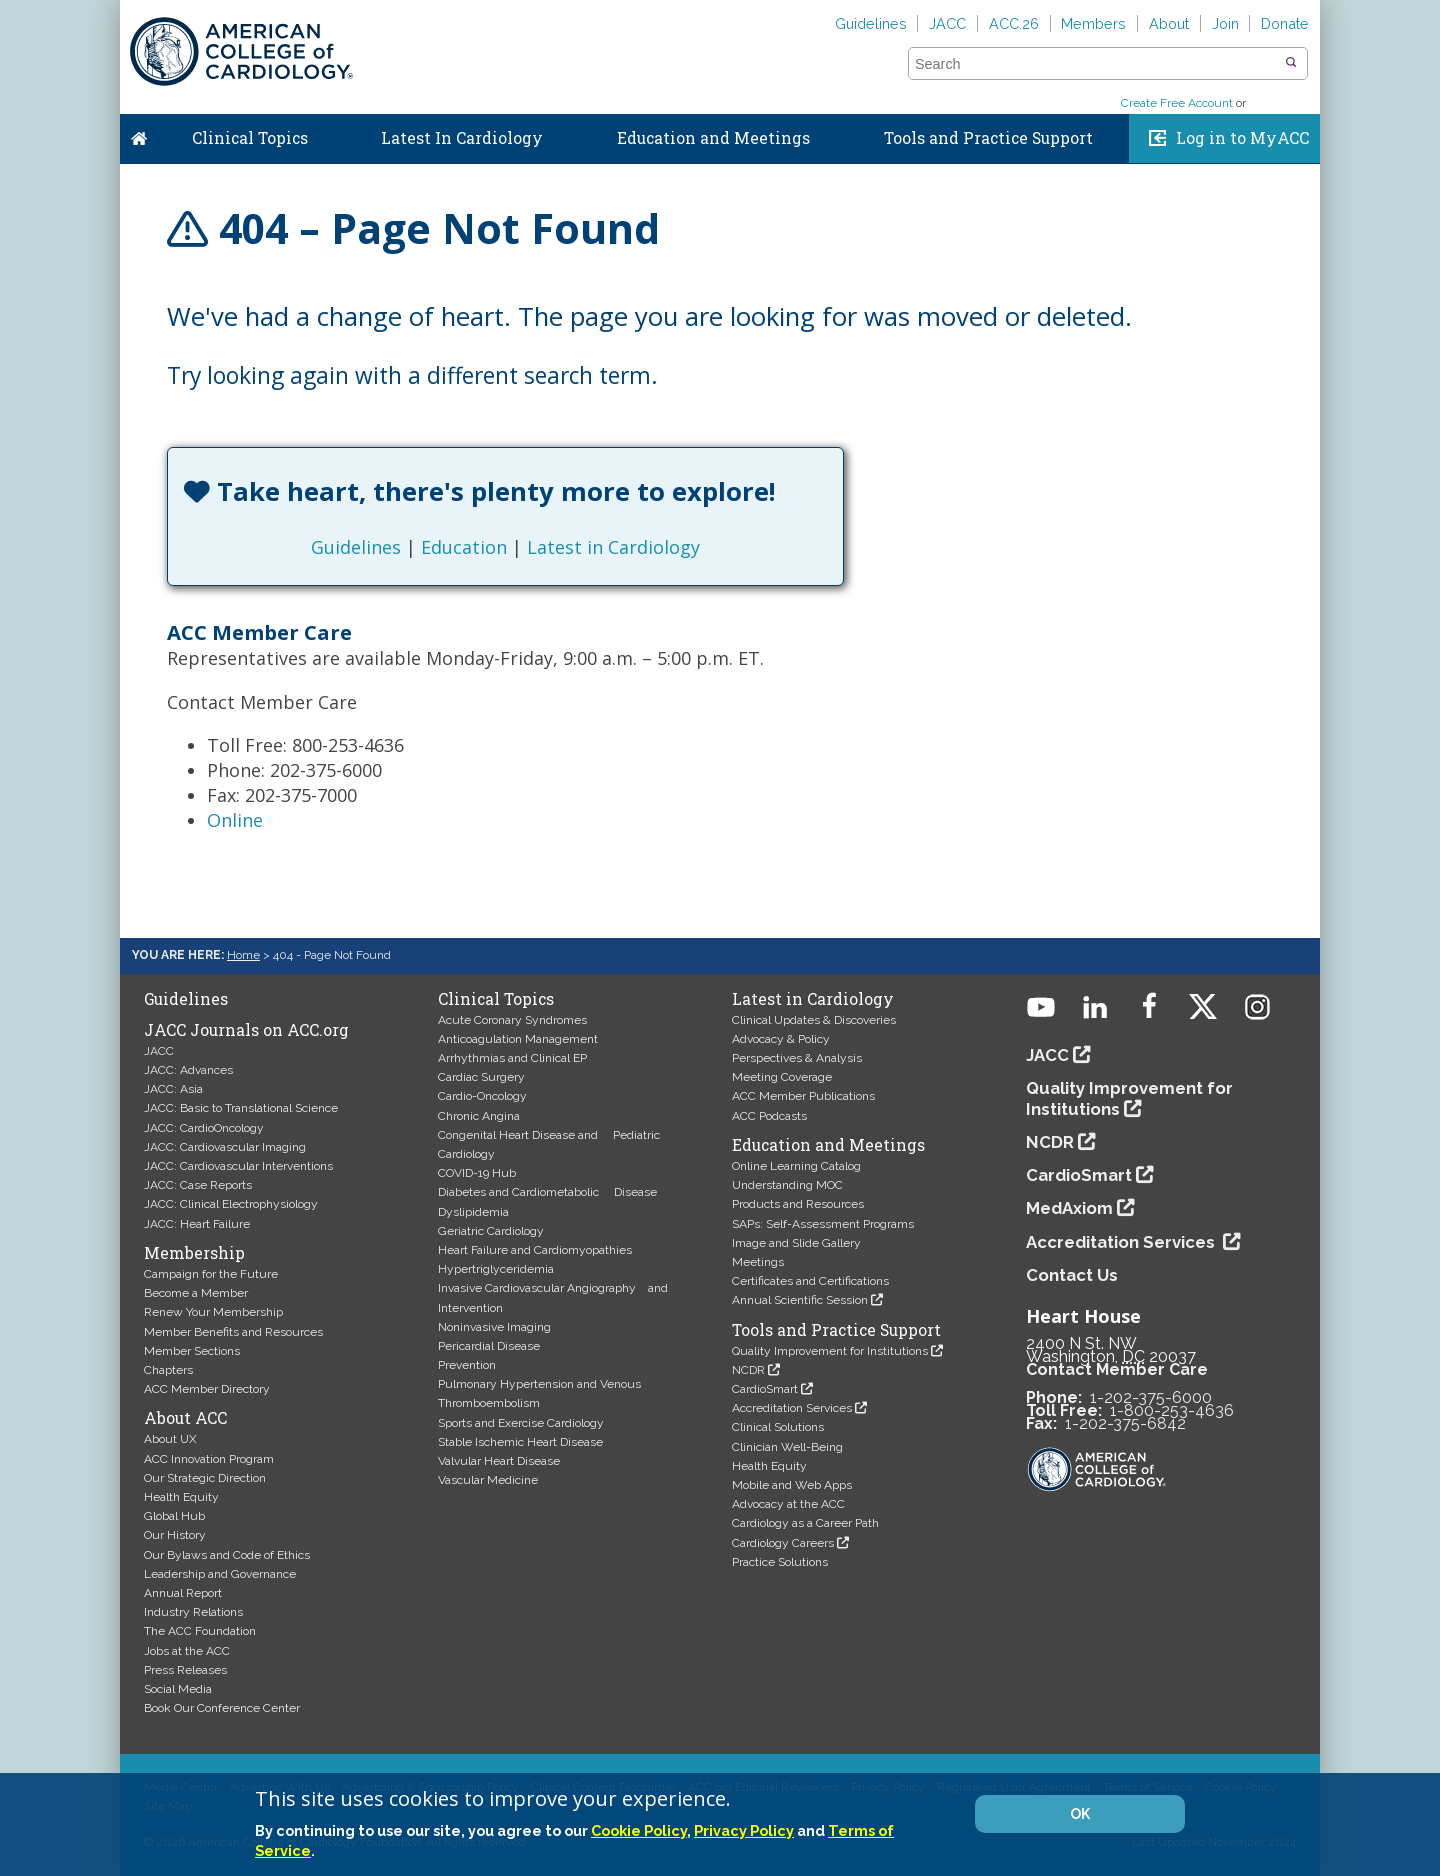 The width and height of the screenshot is (1440, 1876). I want to click on Mobile and Web Apps, so click(792, 1485).